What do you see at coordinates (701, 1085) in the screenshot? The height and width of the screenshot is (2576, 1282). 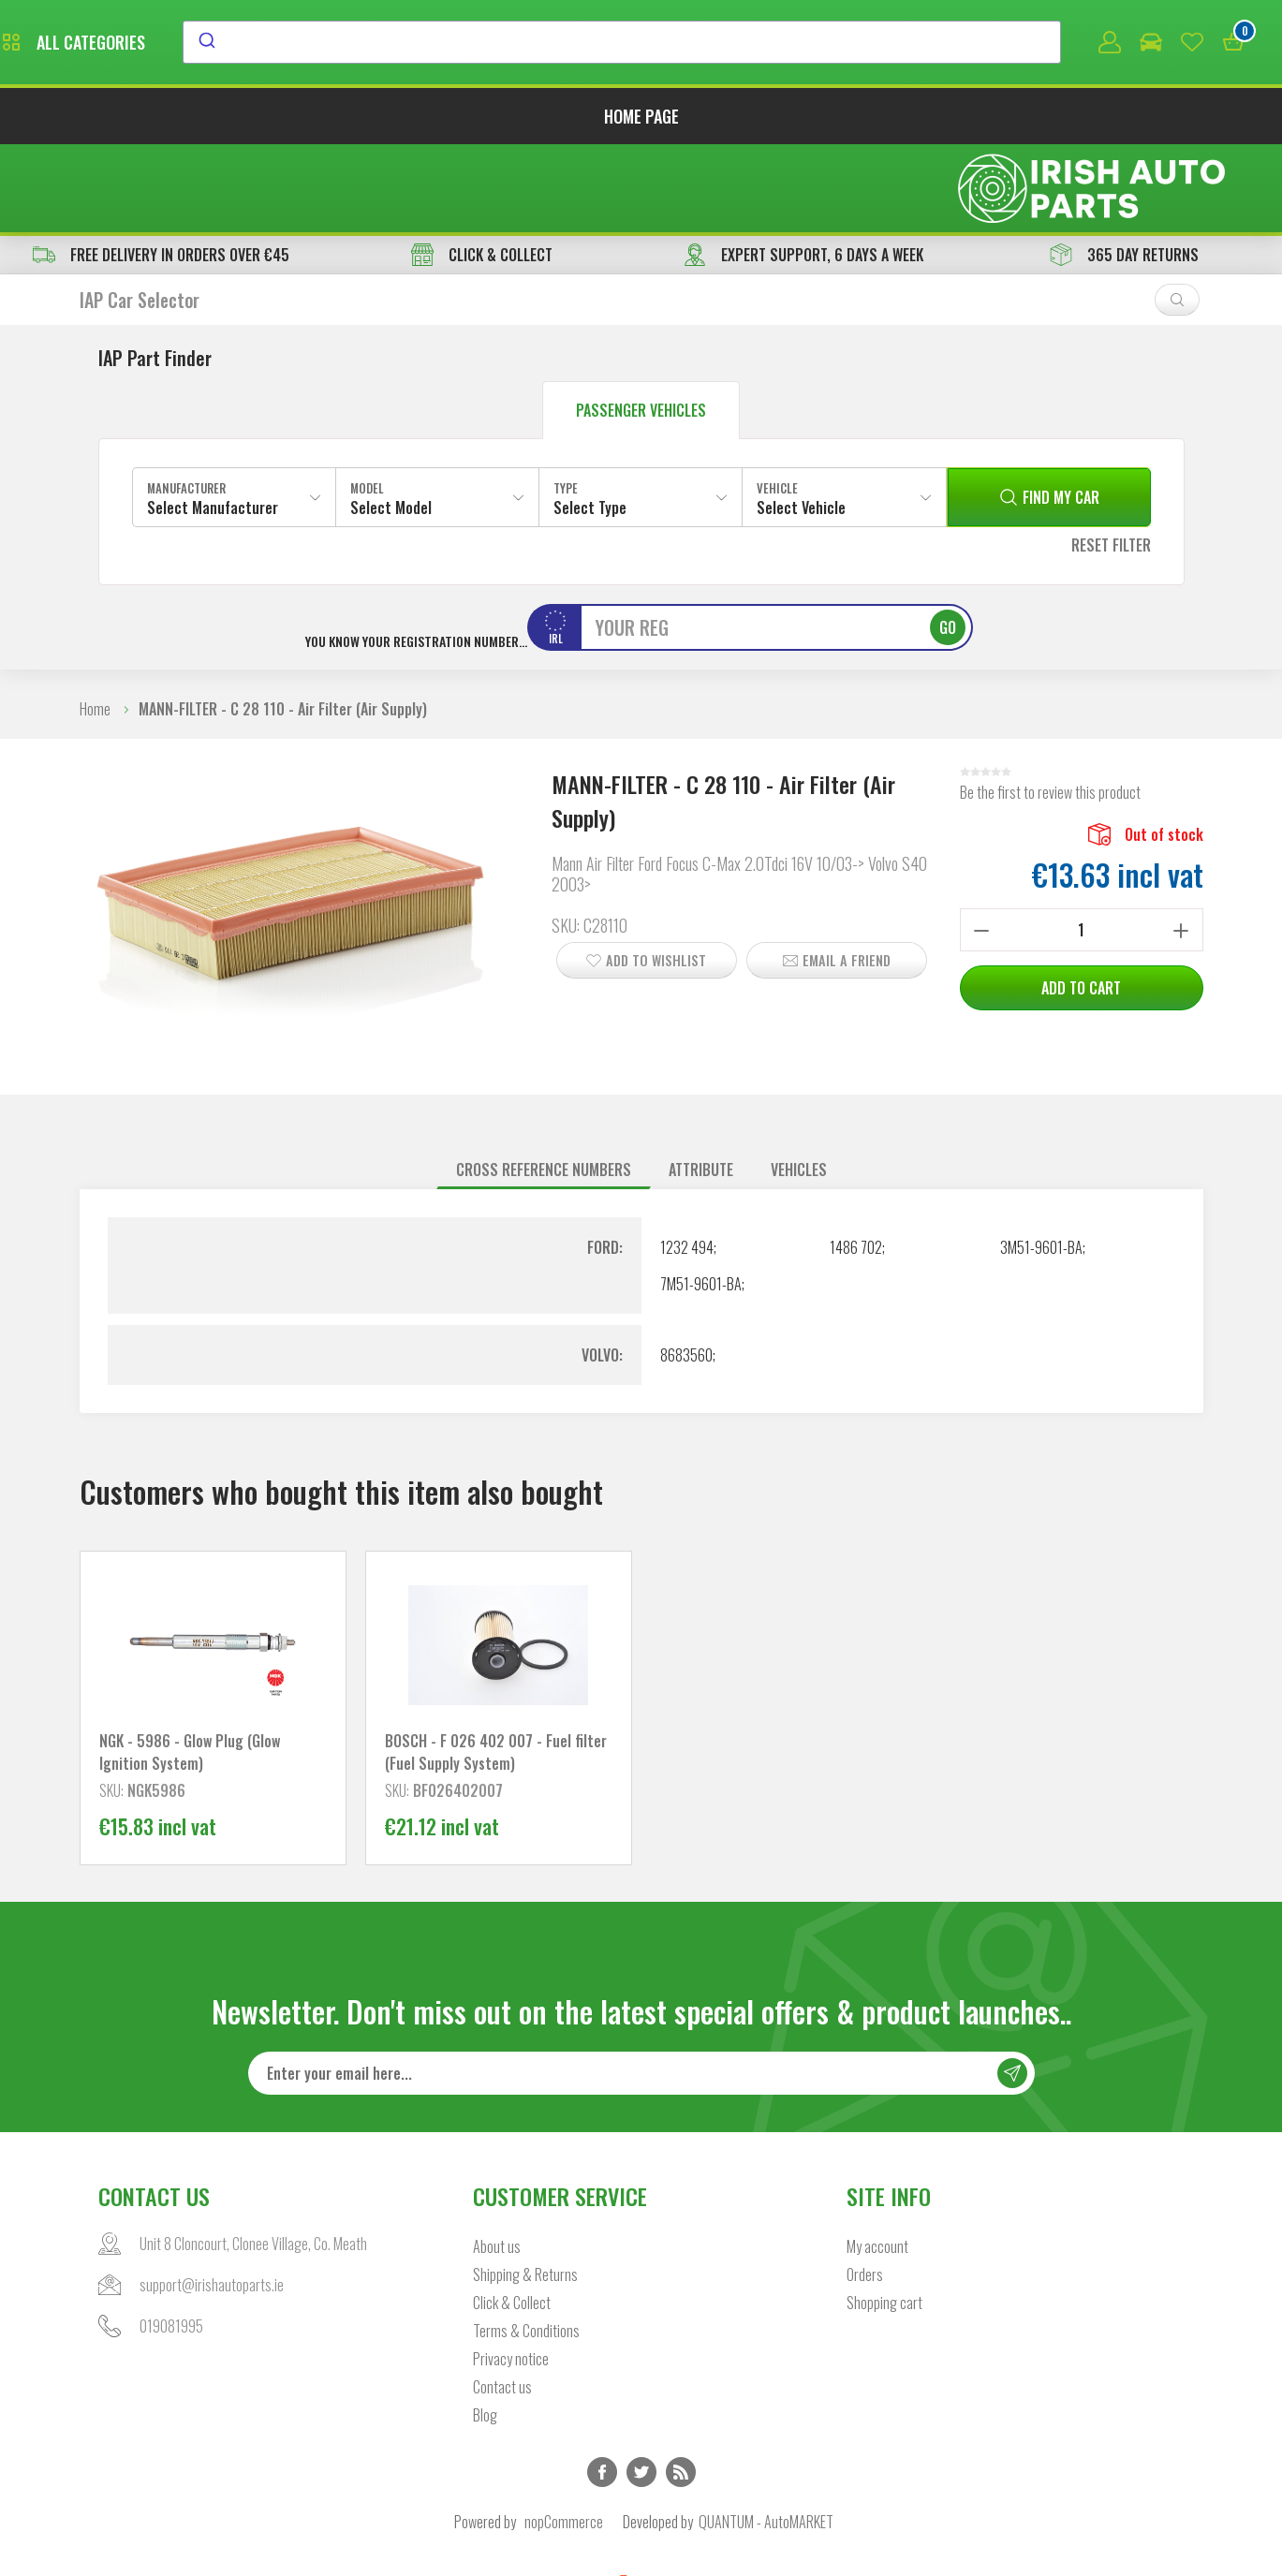 I see `Attribute [presentation]` at bounding box center [701, 1085].